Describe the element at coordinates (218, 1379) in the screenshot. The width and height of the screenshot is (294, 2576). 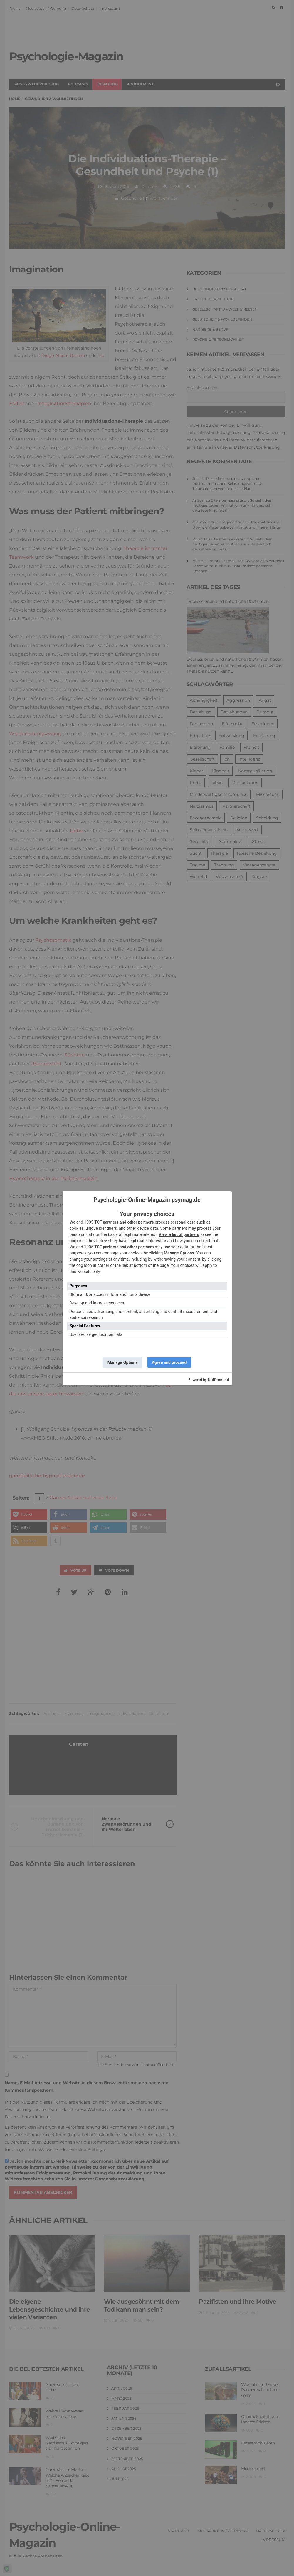
I see `UniConsent` at that location.